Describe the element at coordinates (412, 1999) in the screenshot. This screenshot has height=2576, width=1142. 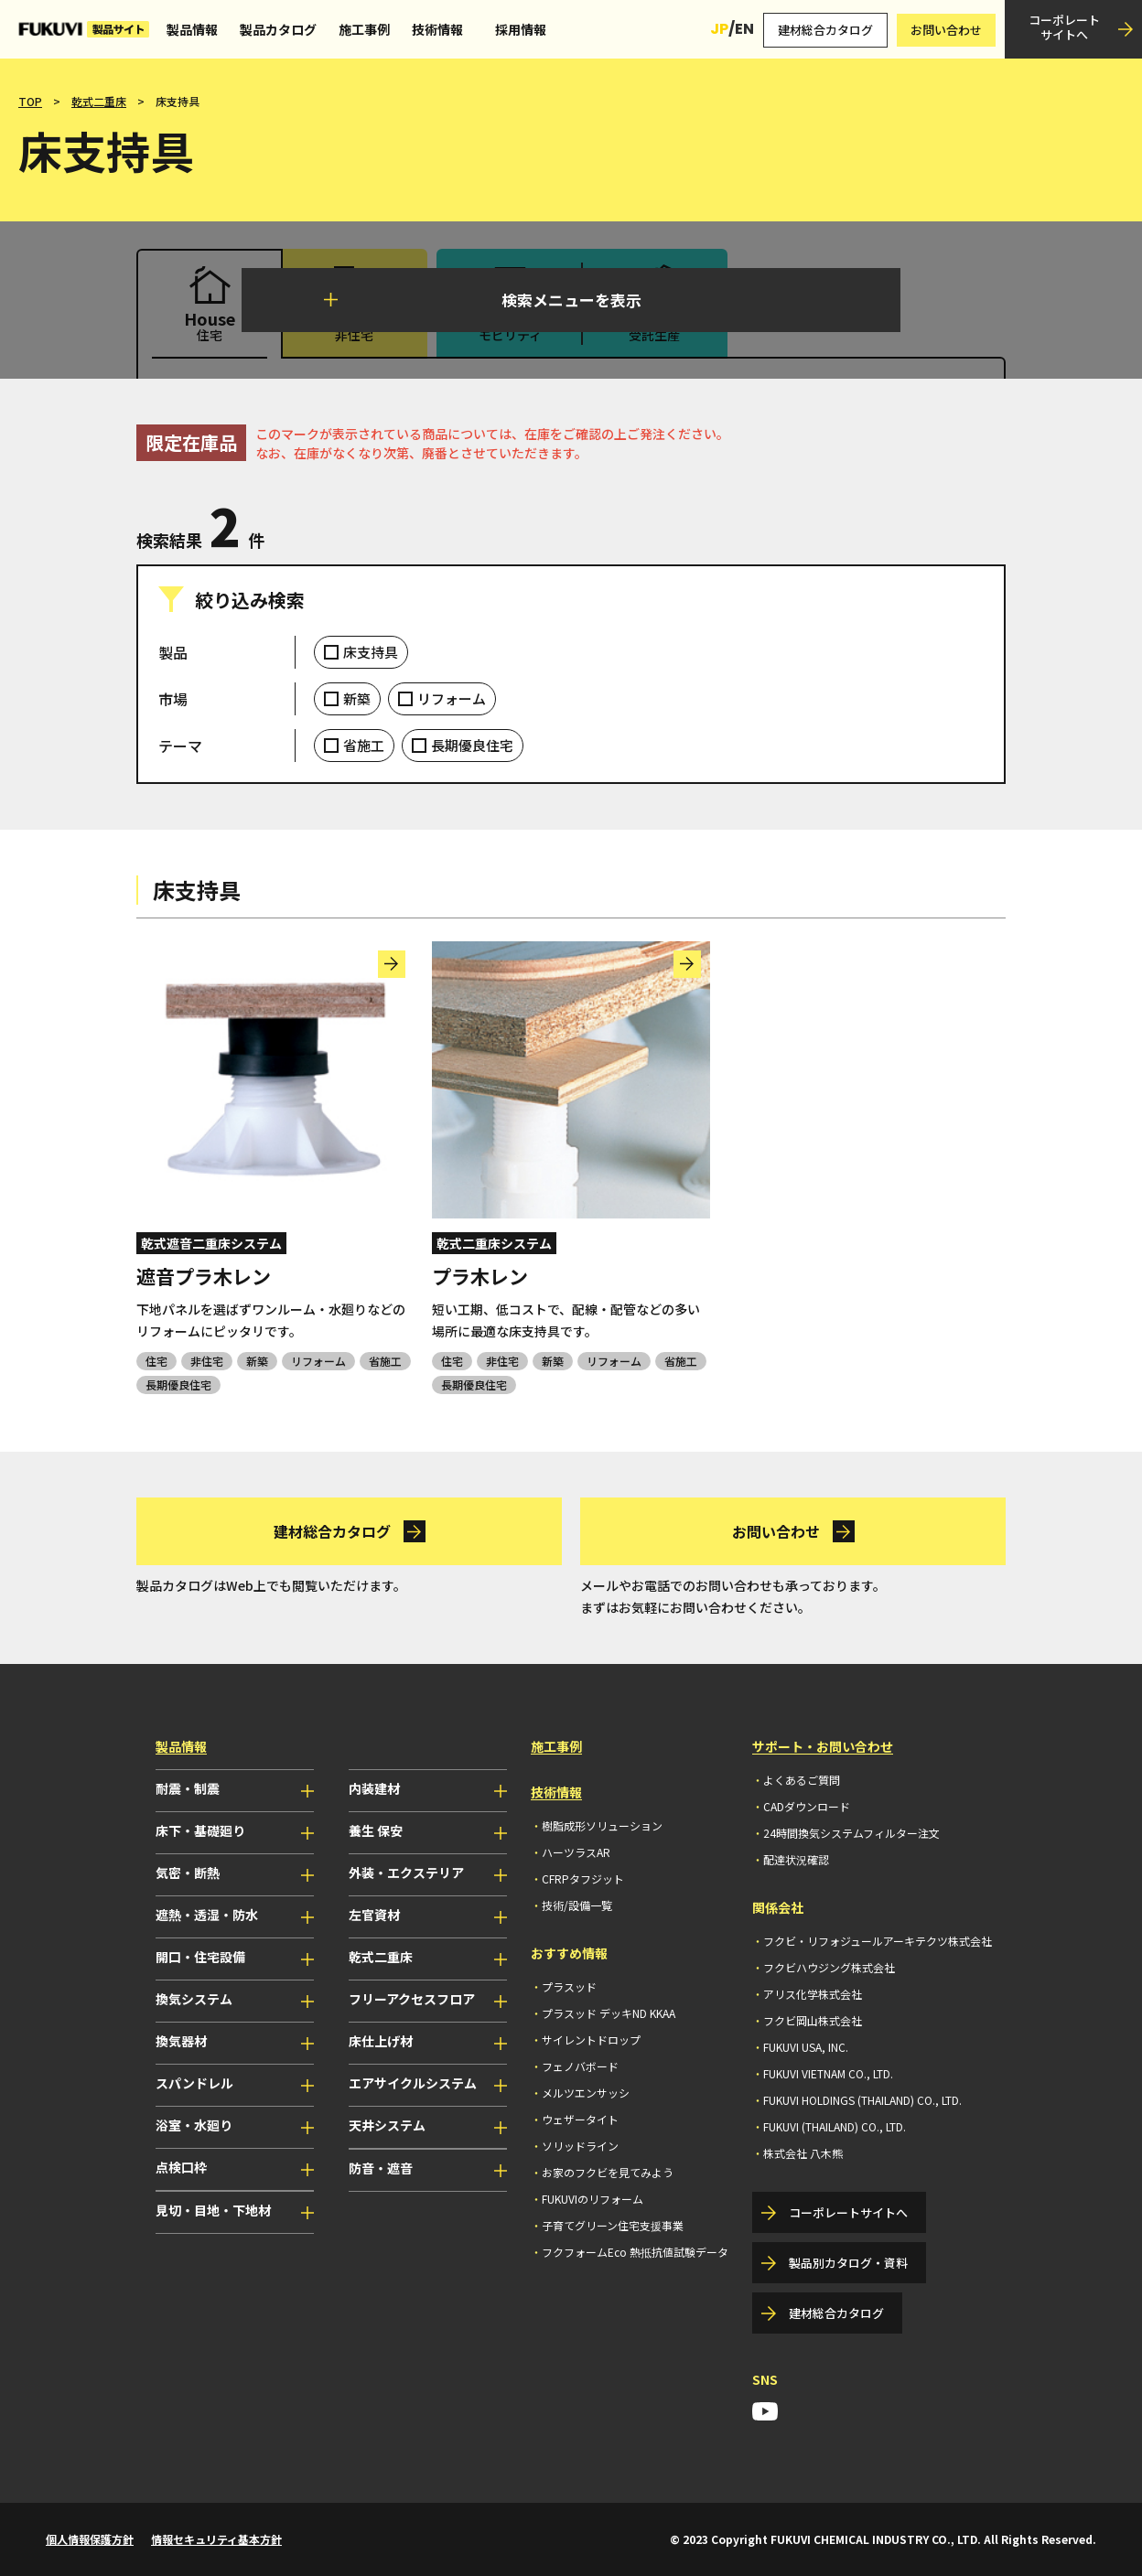
I see `フリーアクセスフロア` at that location.